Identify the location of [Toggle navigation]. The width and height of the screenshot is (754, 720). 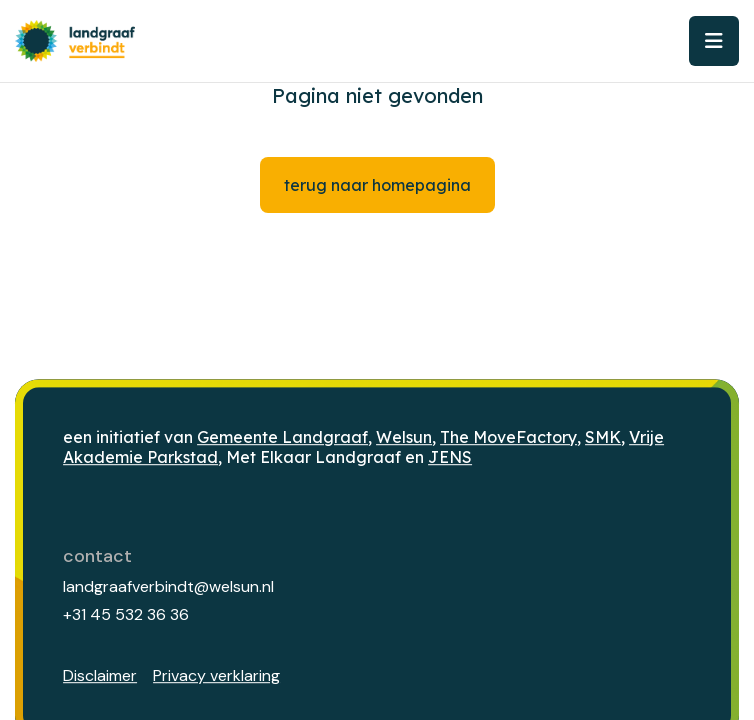
(714, 41).